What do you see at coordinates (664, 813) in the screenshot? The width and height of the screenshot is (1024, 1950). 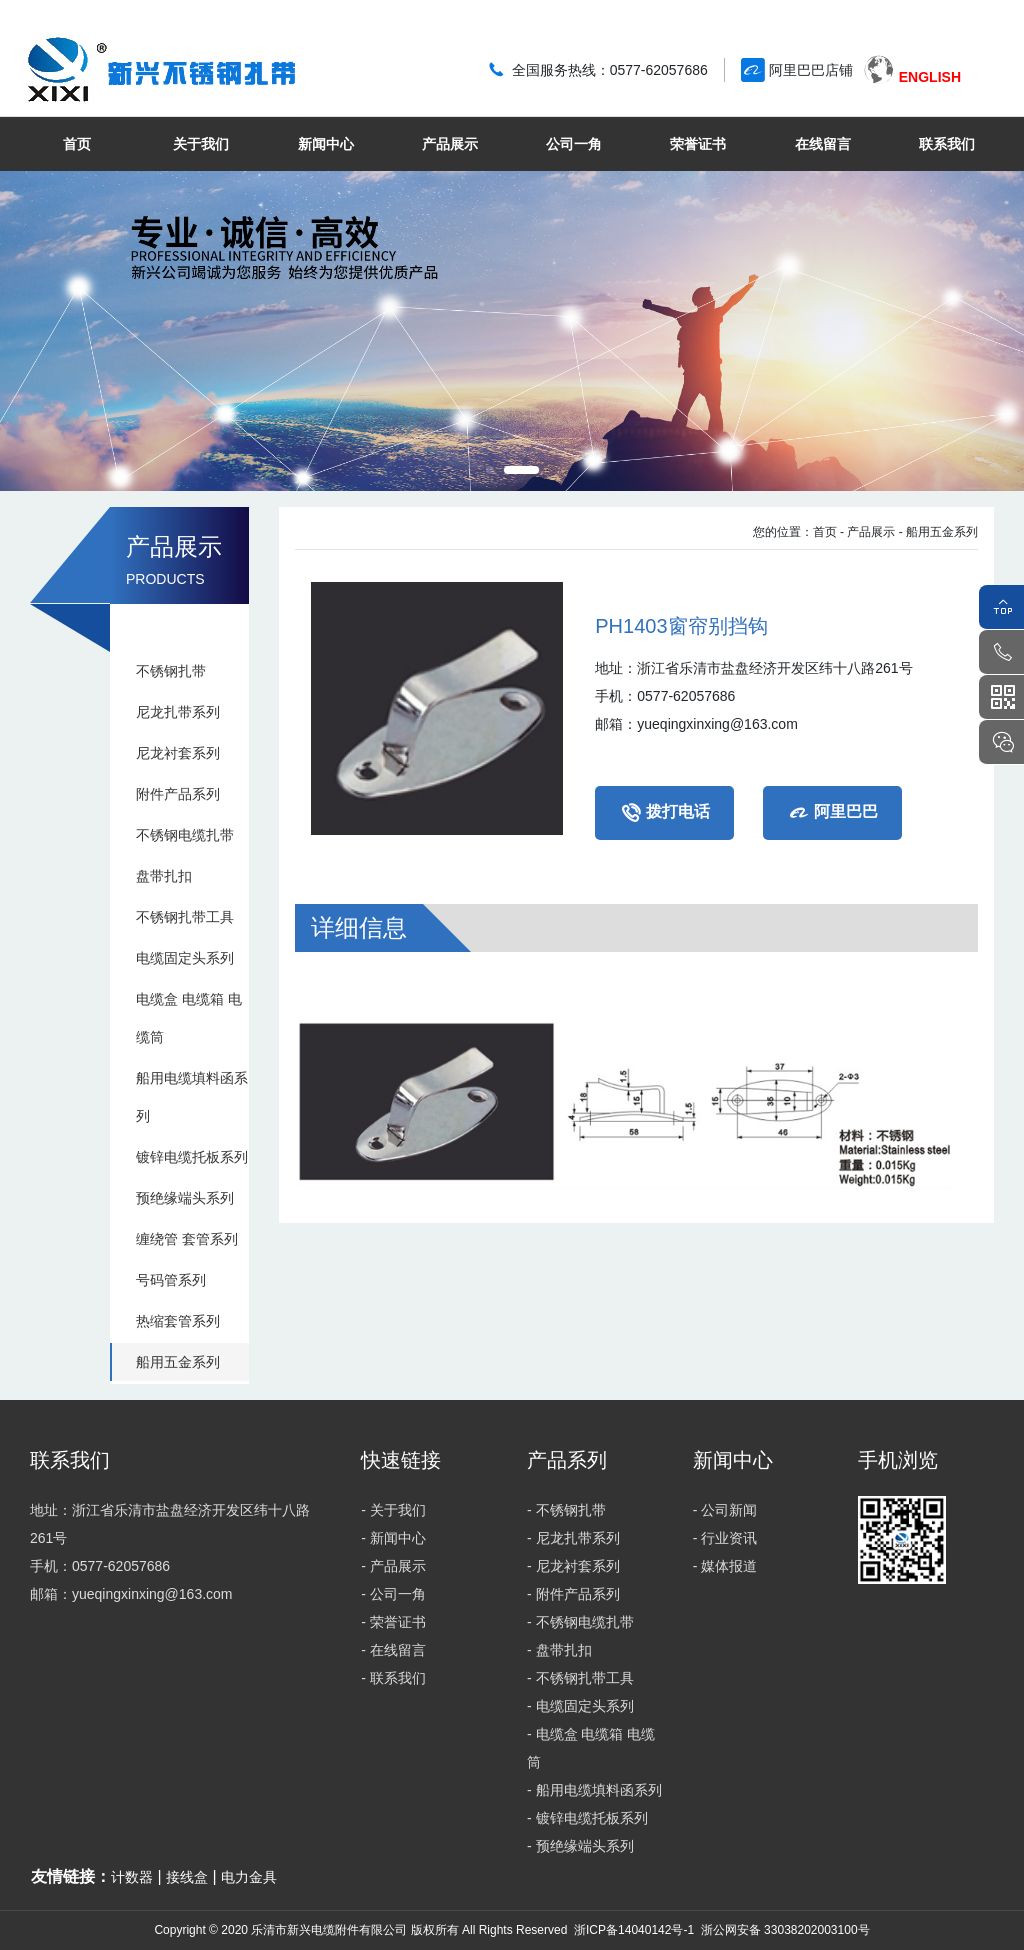 I see `拨打电话` at bounding box center [664, 813].